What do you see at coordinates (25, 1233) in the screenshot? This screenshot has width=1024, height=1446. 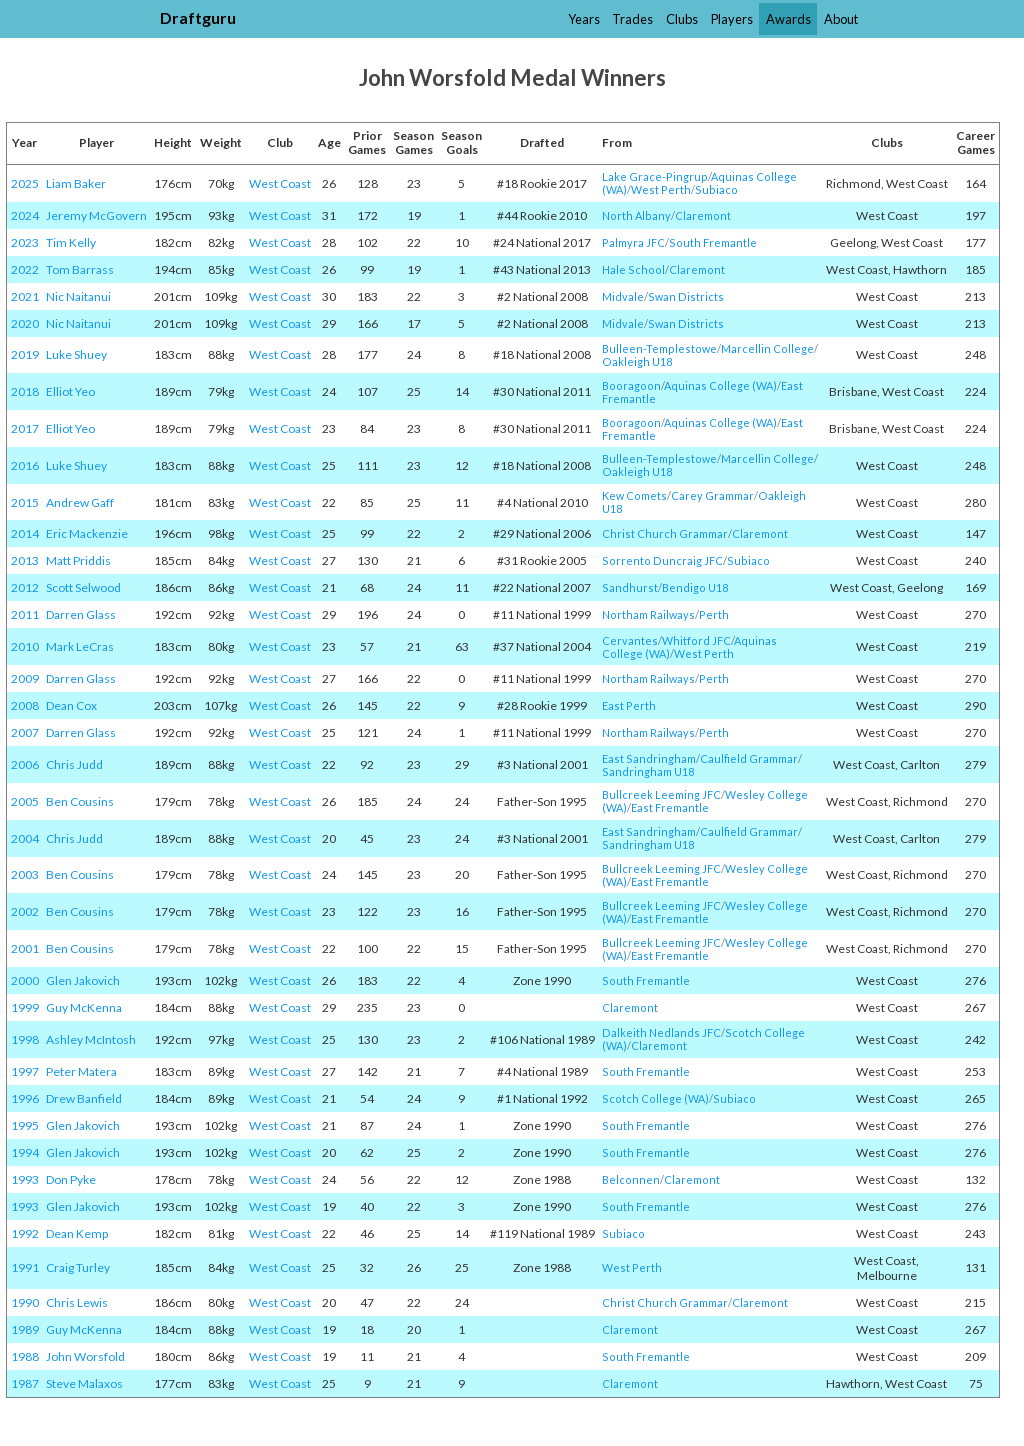 I see `1992` at bounding box center [25, 1233].